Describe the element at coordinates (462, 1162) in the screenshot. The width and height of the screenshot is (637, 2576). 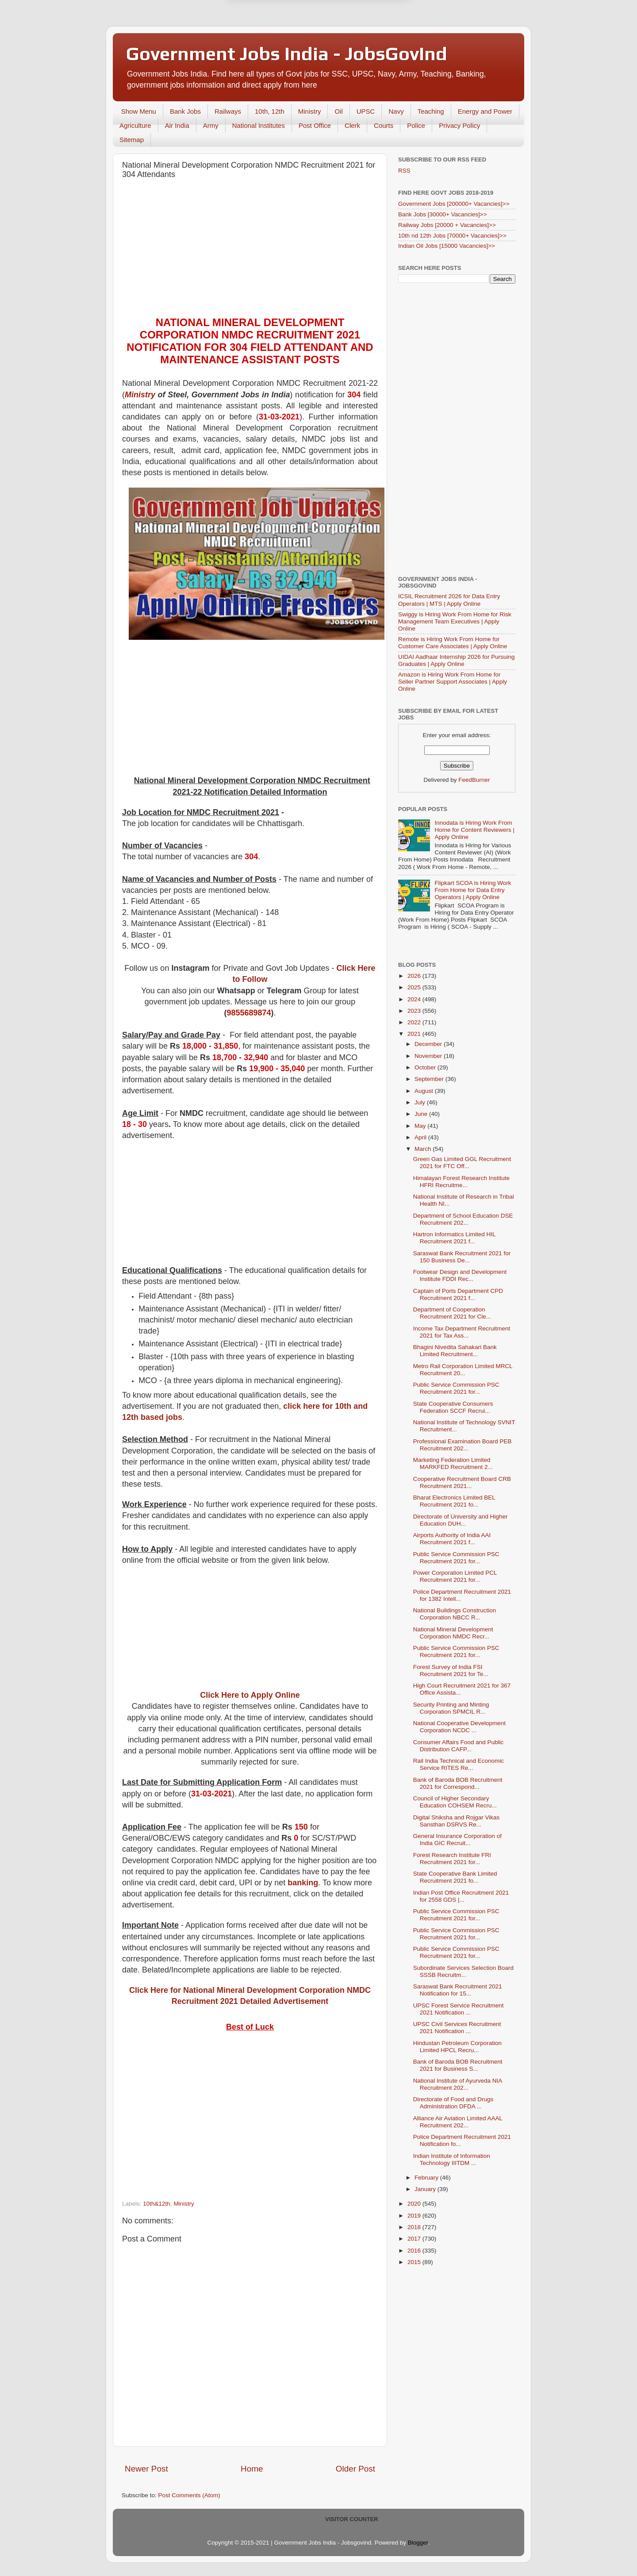
I see `Green Gas Limited GGL Recruitment 2021 for FTC Off...` at that location.